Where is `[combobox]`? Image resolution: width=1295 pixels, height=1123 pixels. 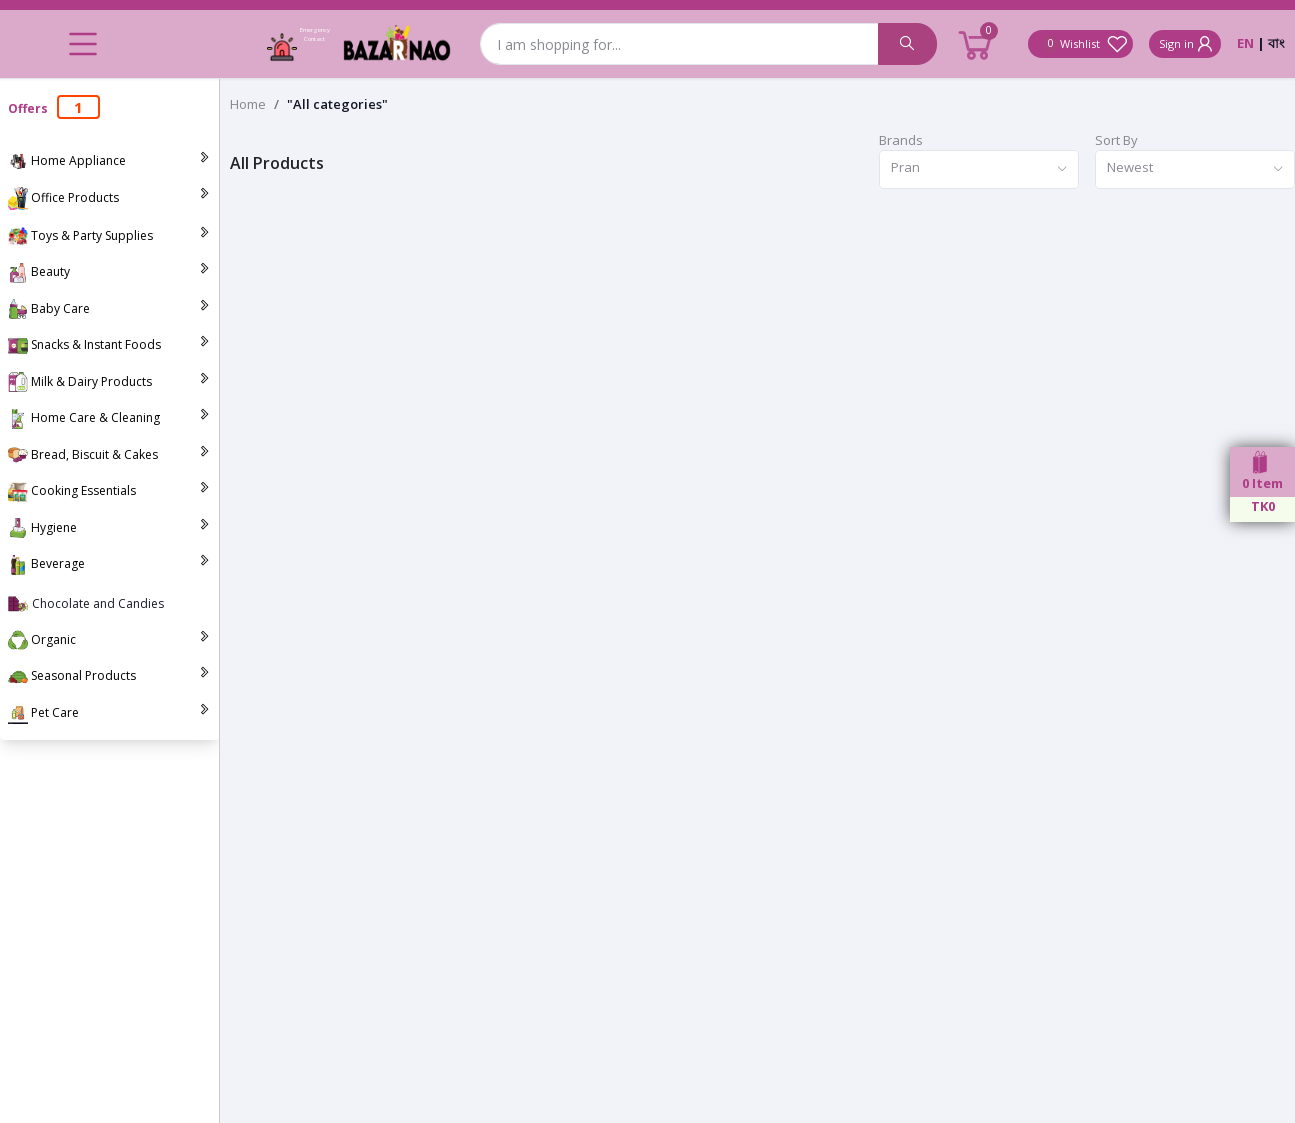
[combobox] is located at coordinates (979, 169).